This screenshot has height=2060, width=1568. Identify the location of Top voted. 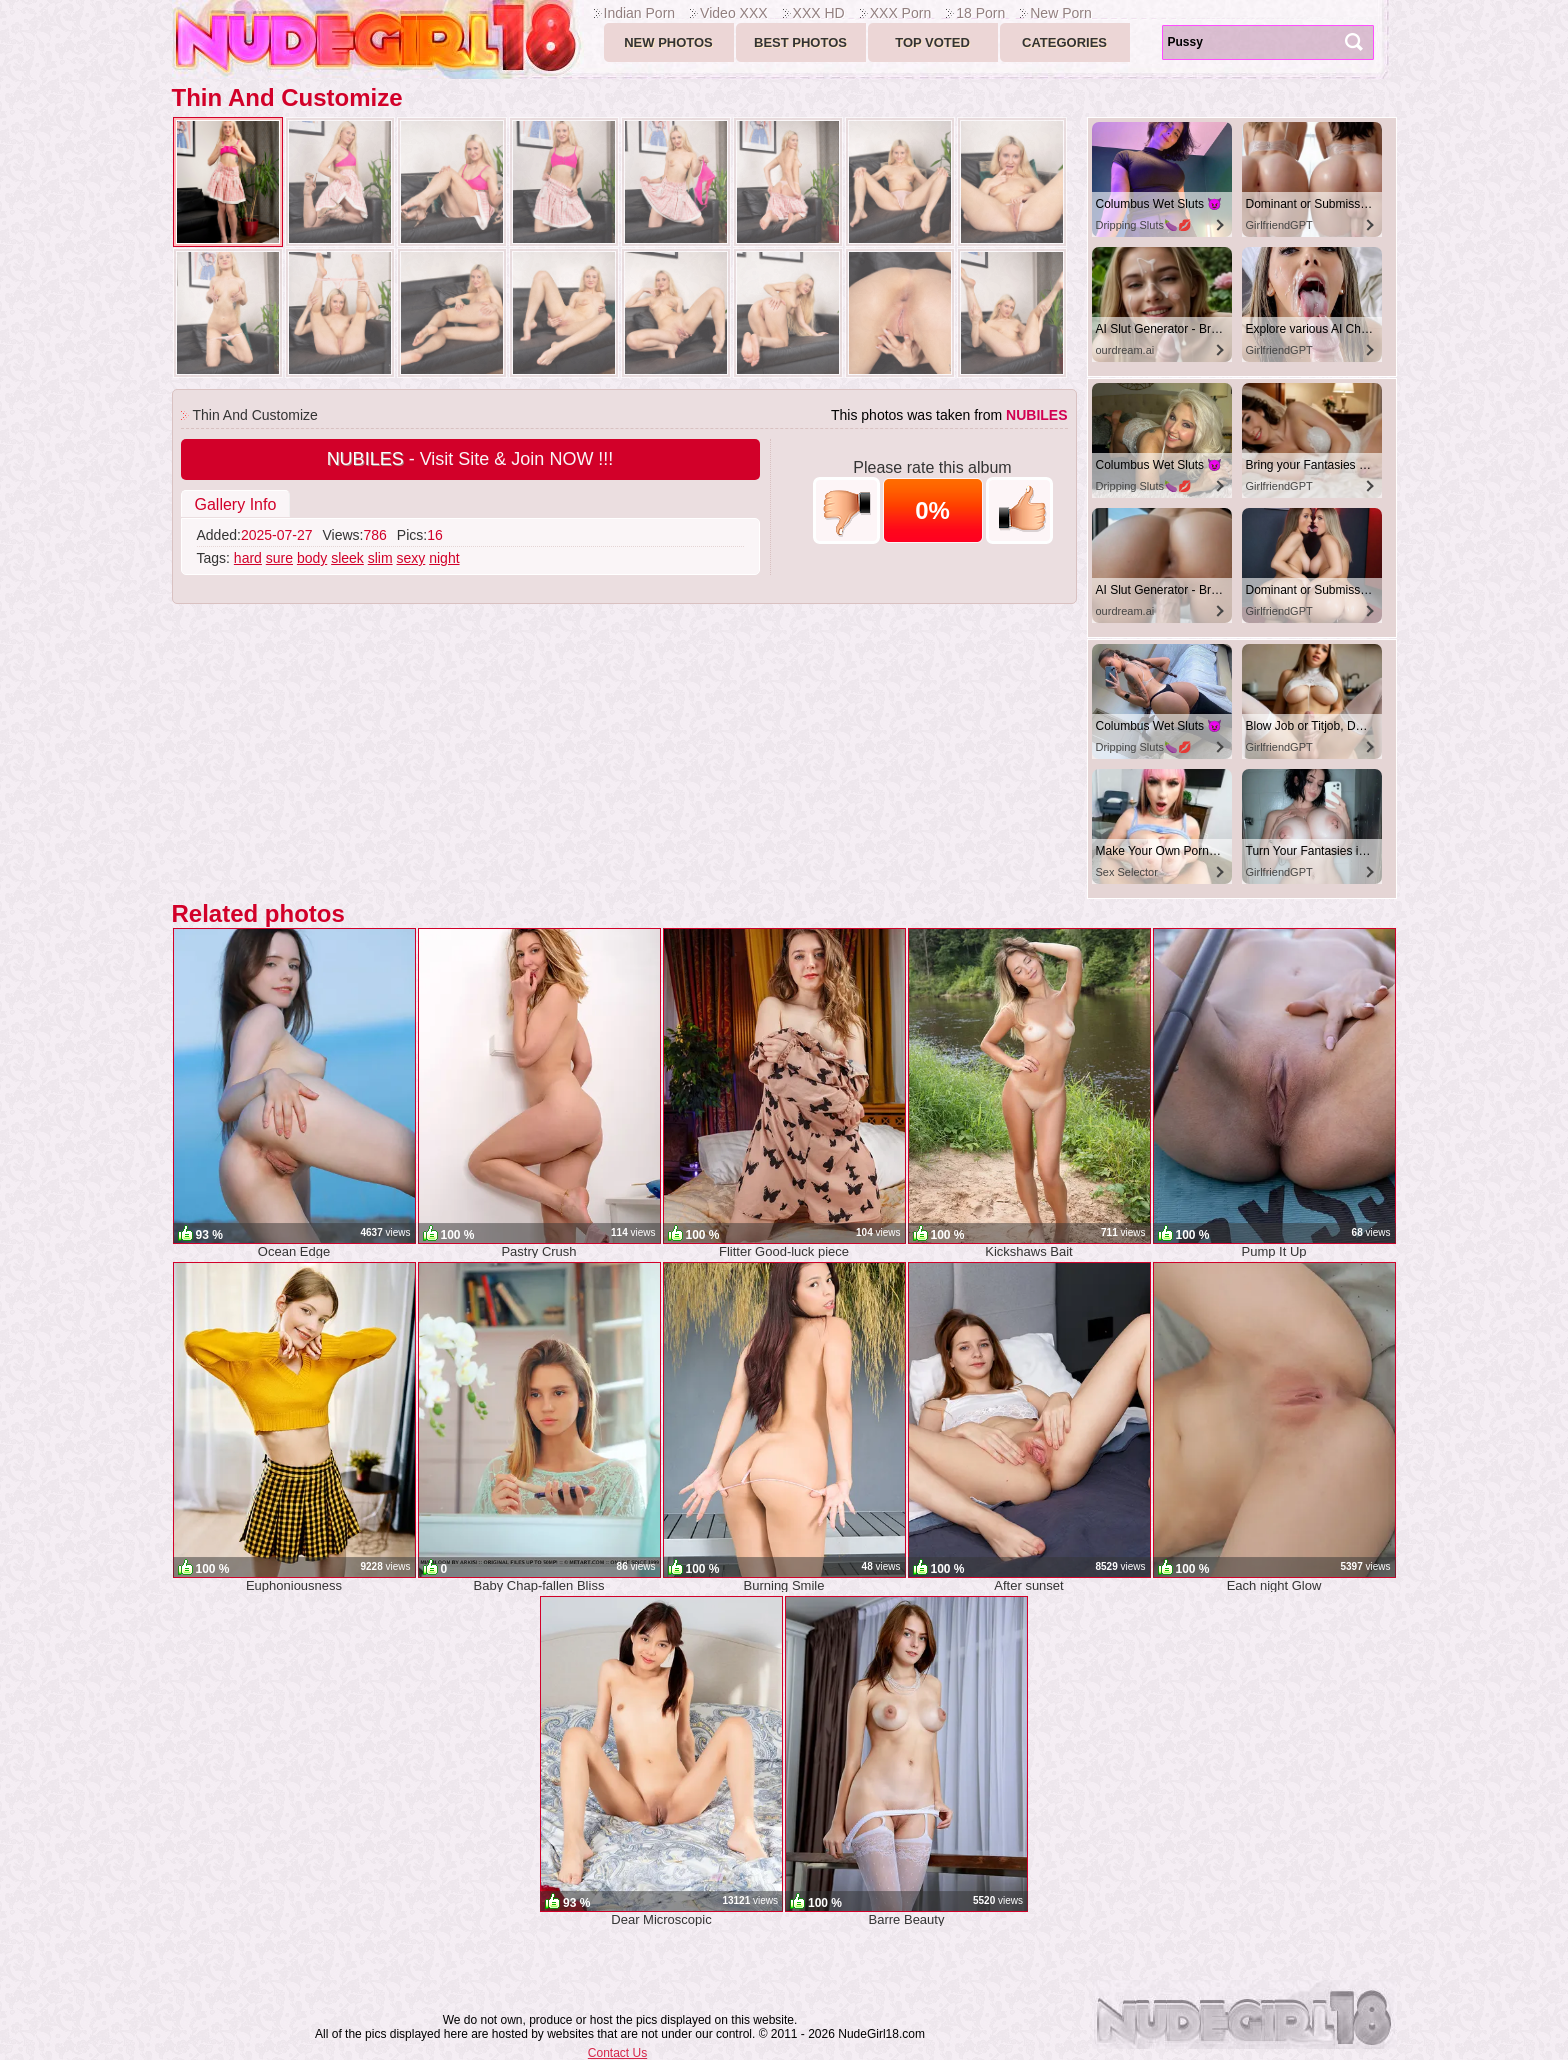
(932, 42).